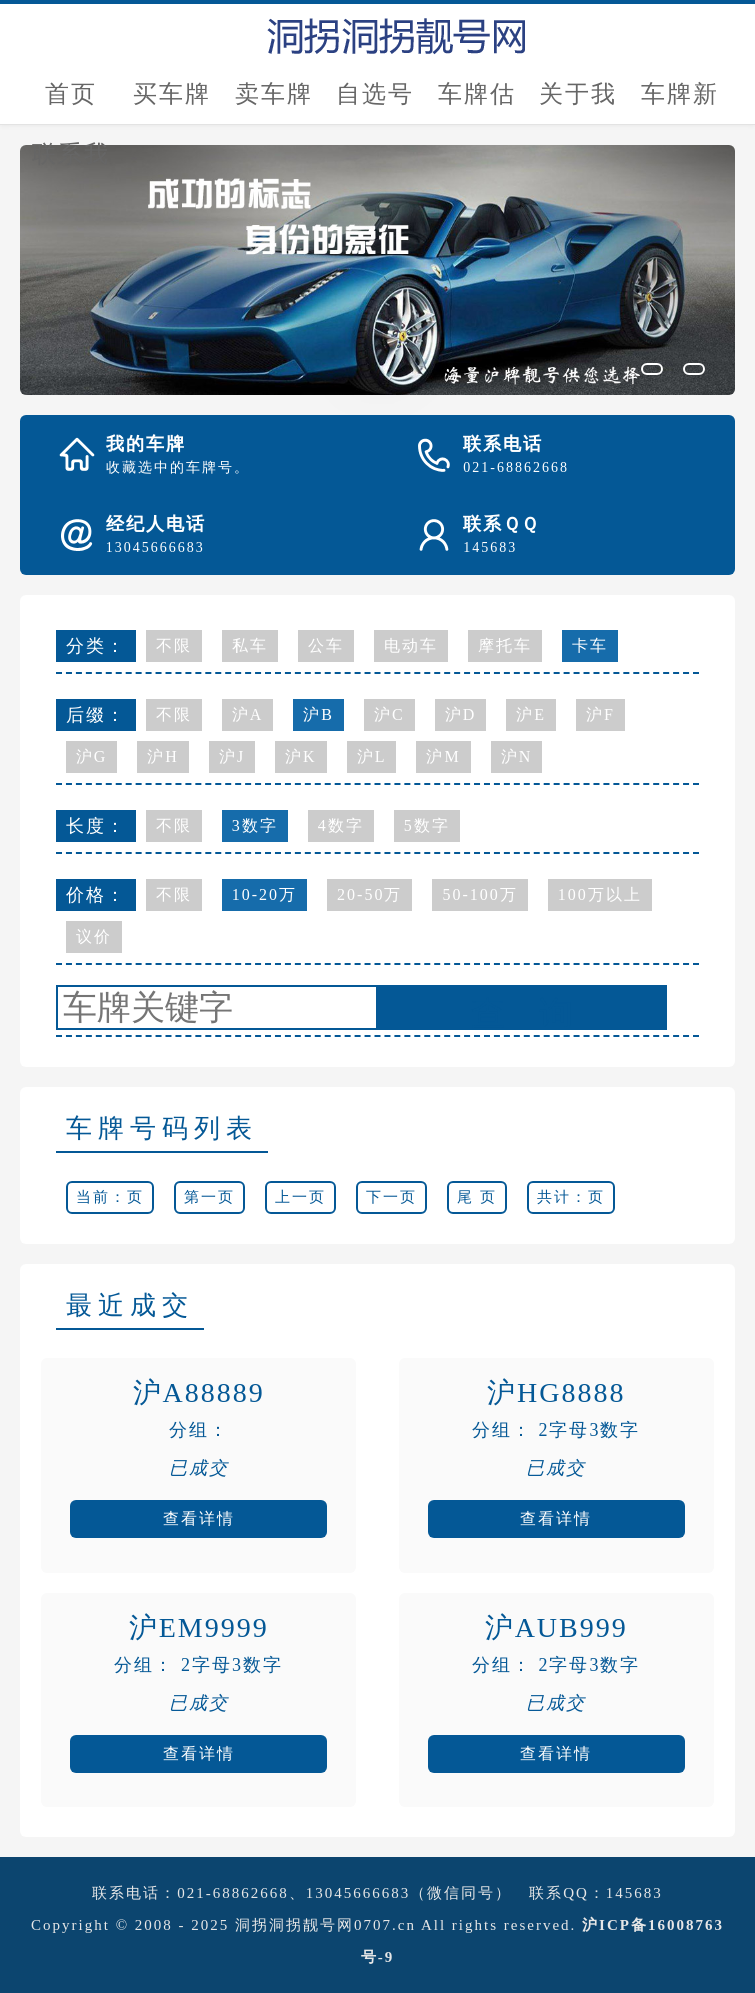 The height and width of the screenshot is (1993, 755). What do you see at coordinates (411, 645) in the screenshot?
I see `电动车` at bounding box center [411, 645].